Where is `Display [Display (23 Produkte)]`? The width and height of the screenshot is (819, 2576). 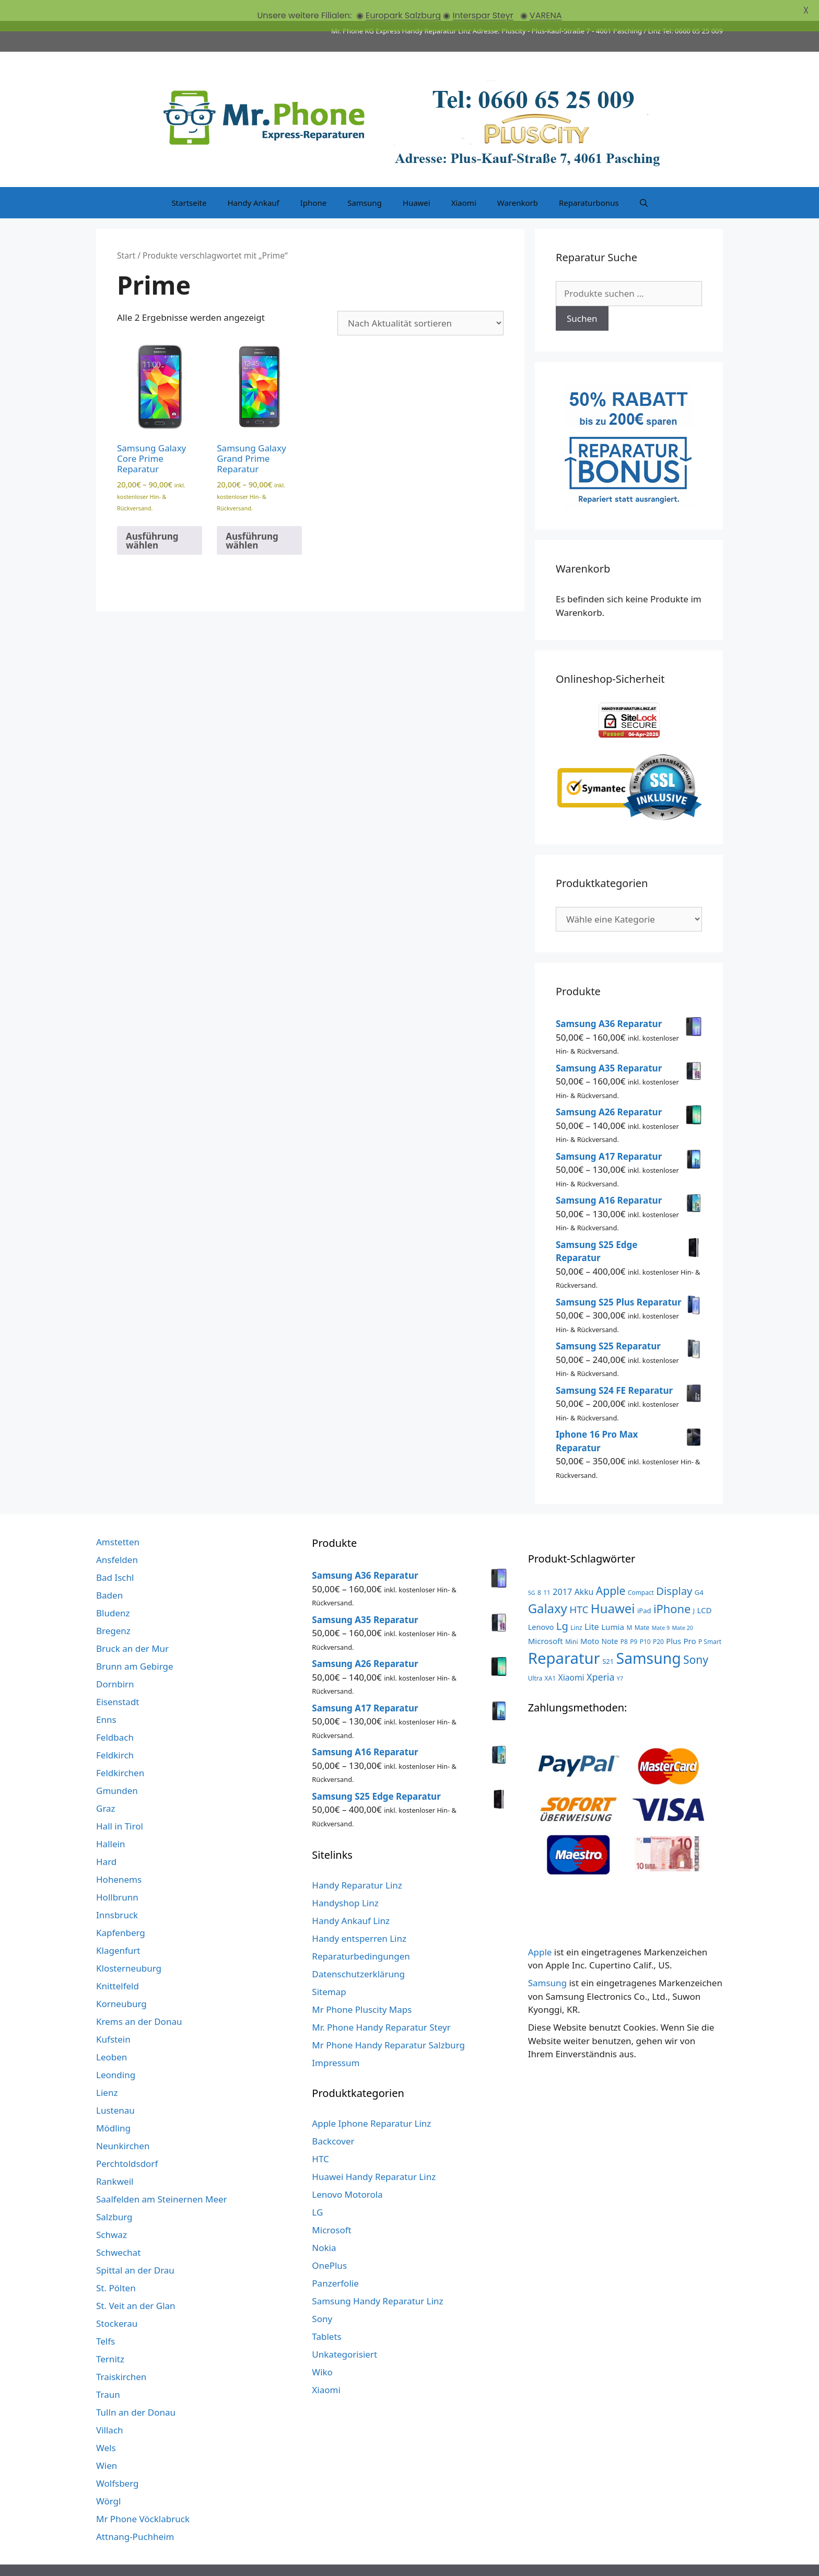 Display [Display (23 Produkte)] is located at coordinates (674, 1570).